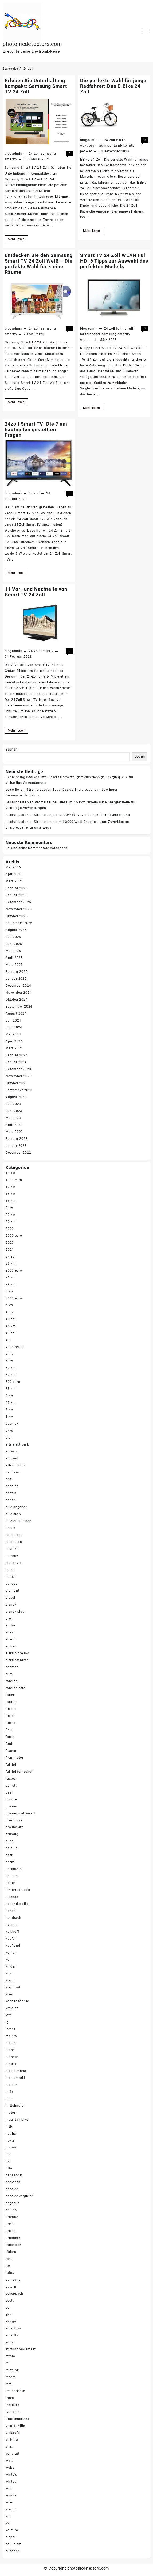 The width and height of the screenshot is (153, 2576). What do you see at coordinates (11, 1319) in the screenshot?
I see `43 zoll` at bounding box center [11, 1319].